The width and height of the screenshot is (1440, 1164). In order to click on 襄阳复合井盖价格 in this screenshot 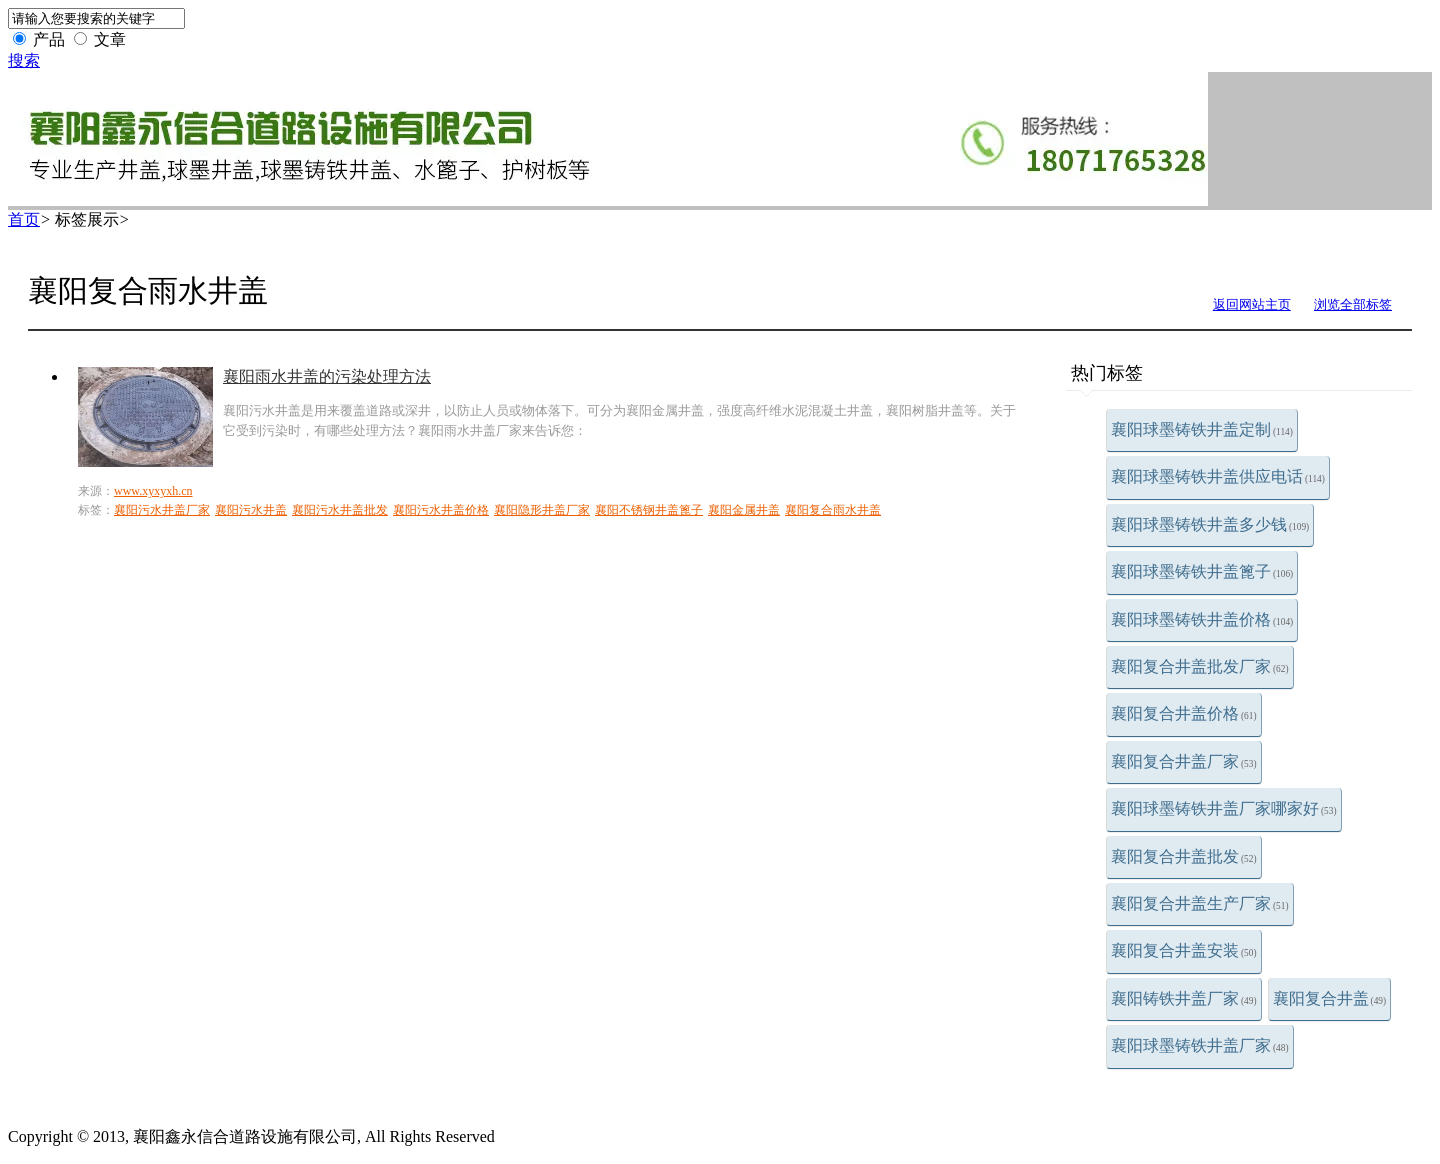, I will do `click(1184, 713)`.